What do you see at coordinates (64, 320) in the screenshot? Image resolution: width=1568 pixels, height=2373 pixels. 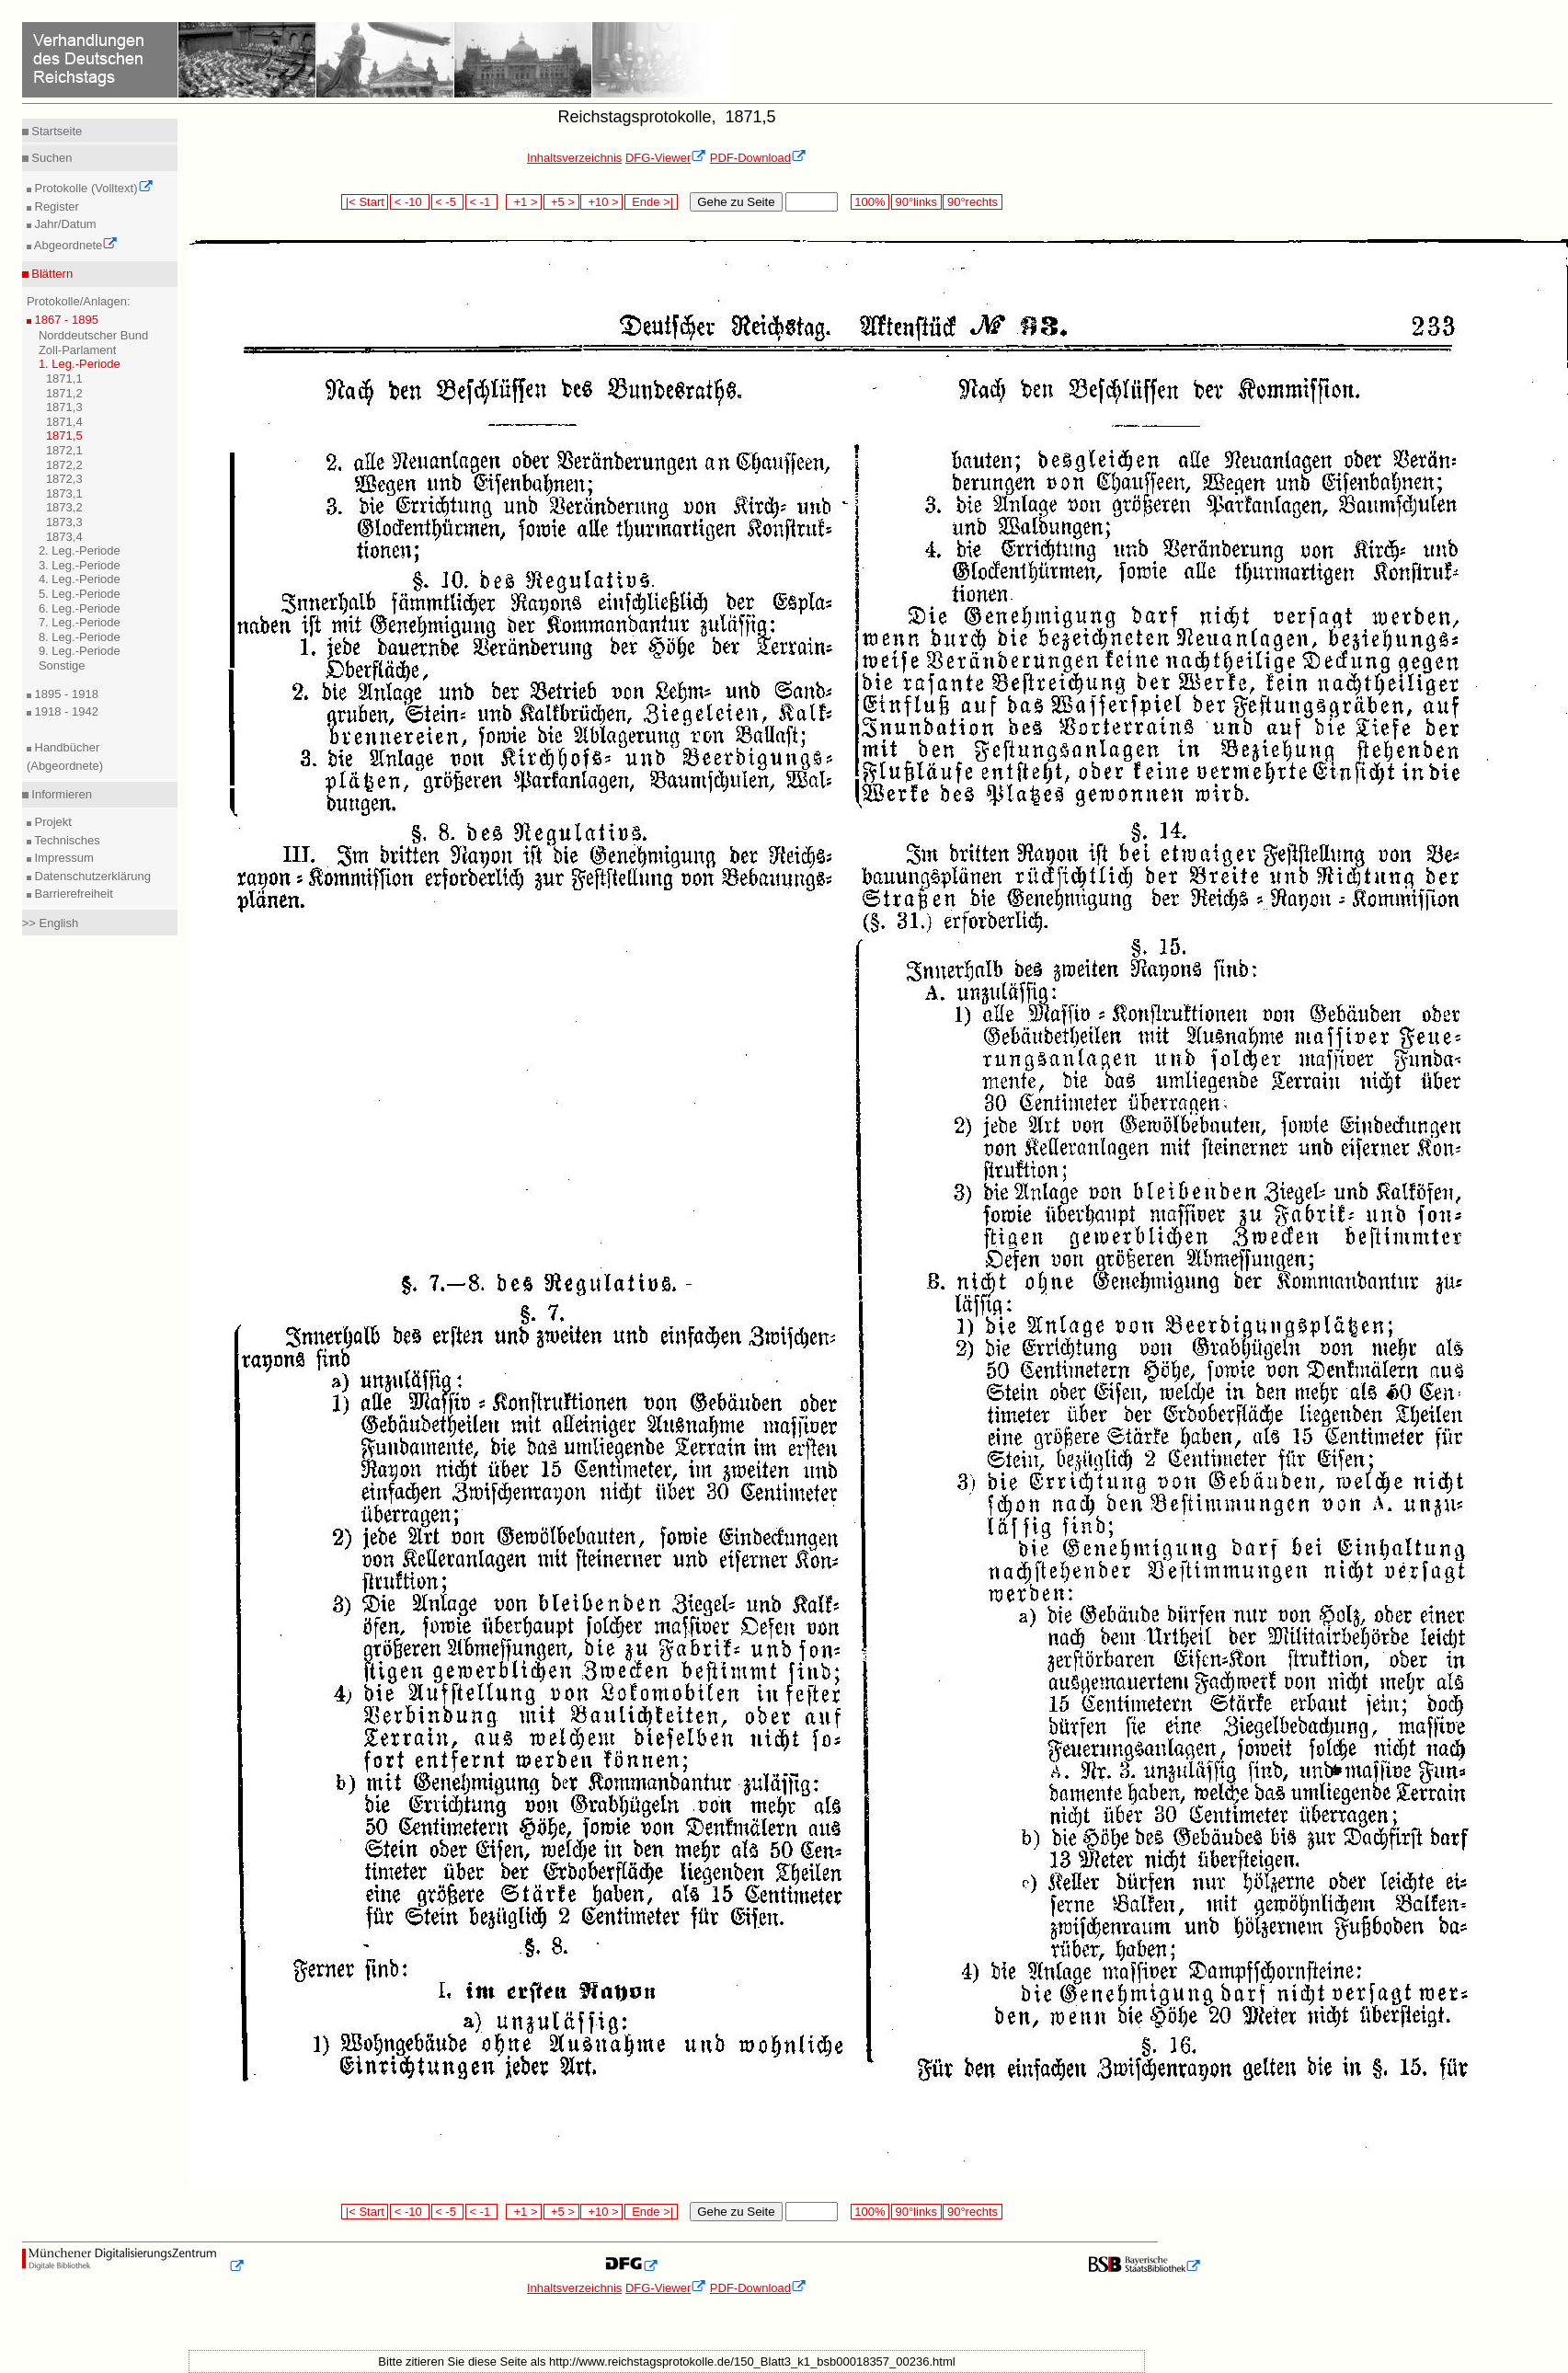 I see `1867 - 1895` at bounding box center [64, 320].